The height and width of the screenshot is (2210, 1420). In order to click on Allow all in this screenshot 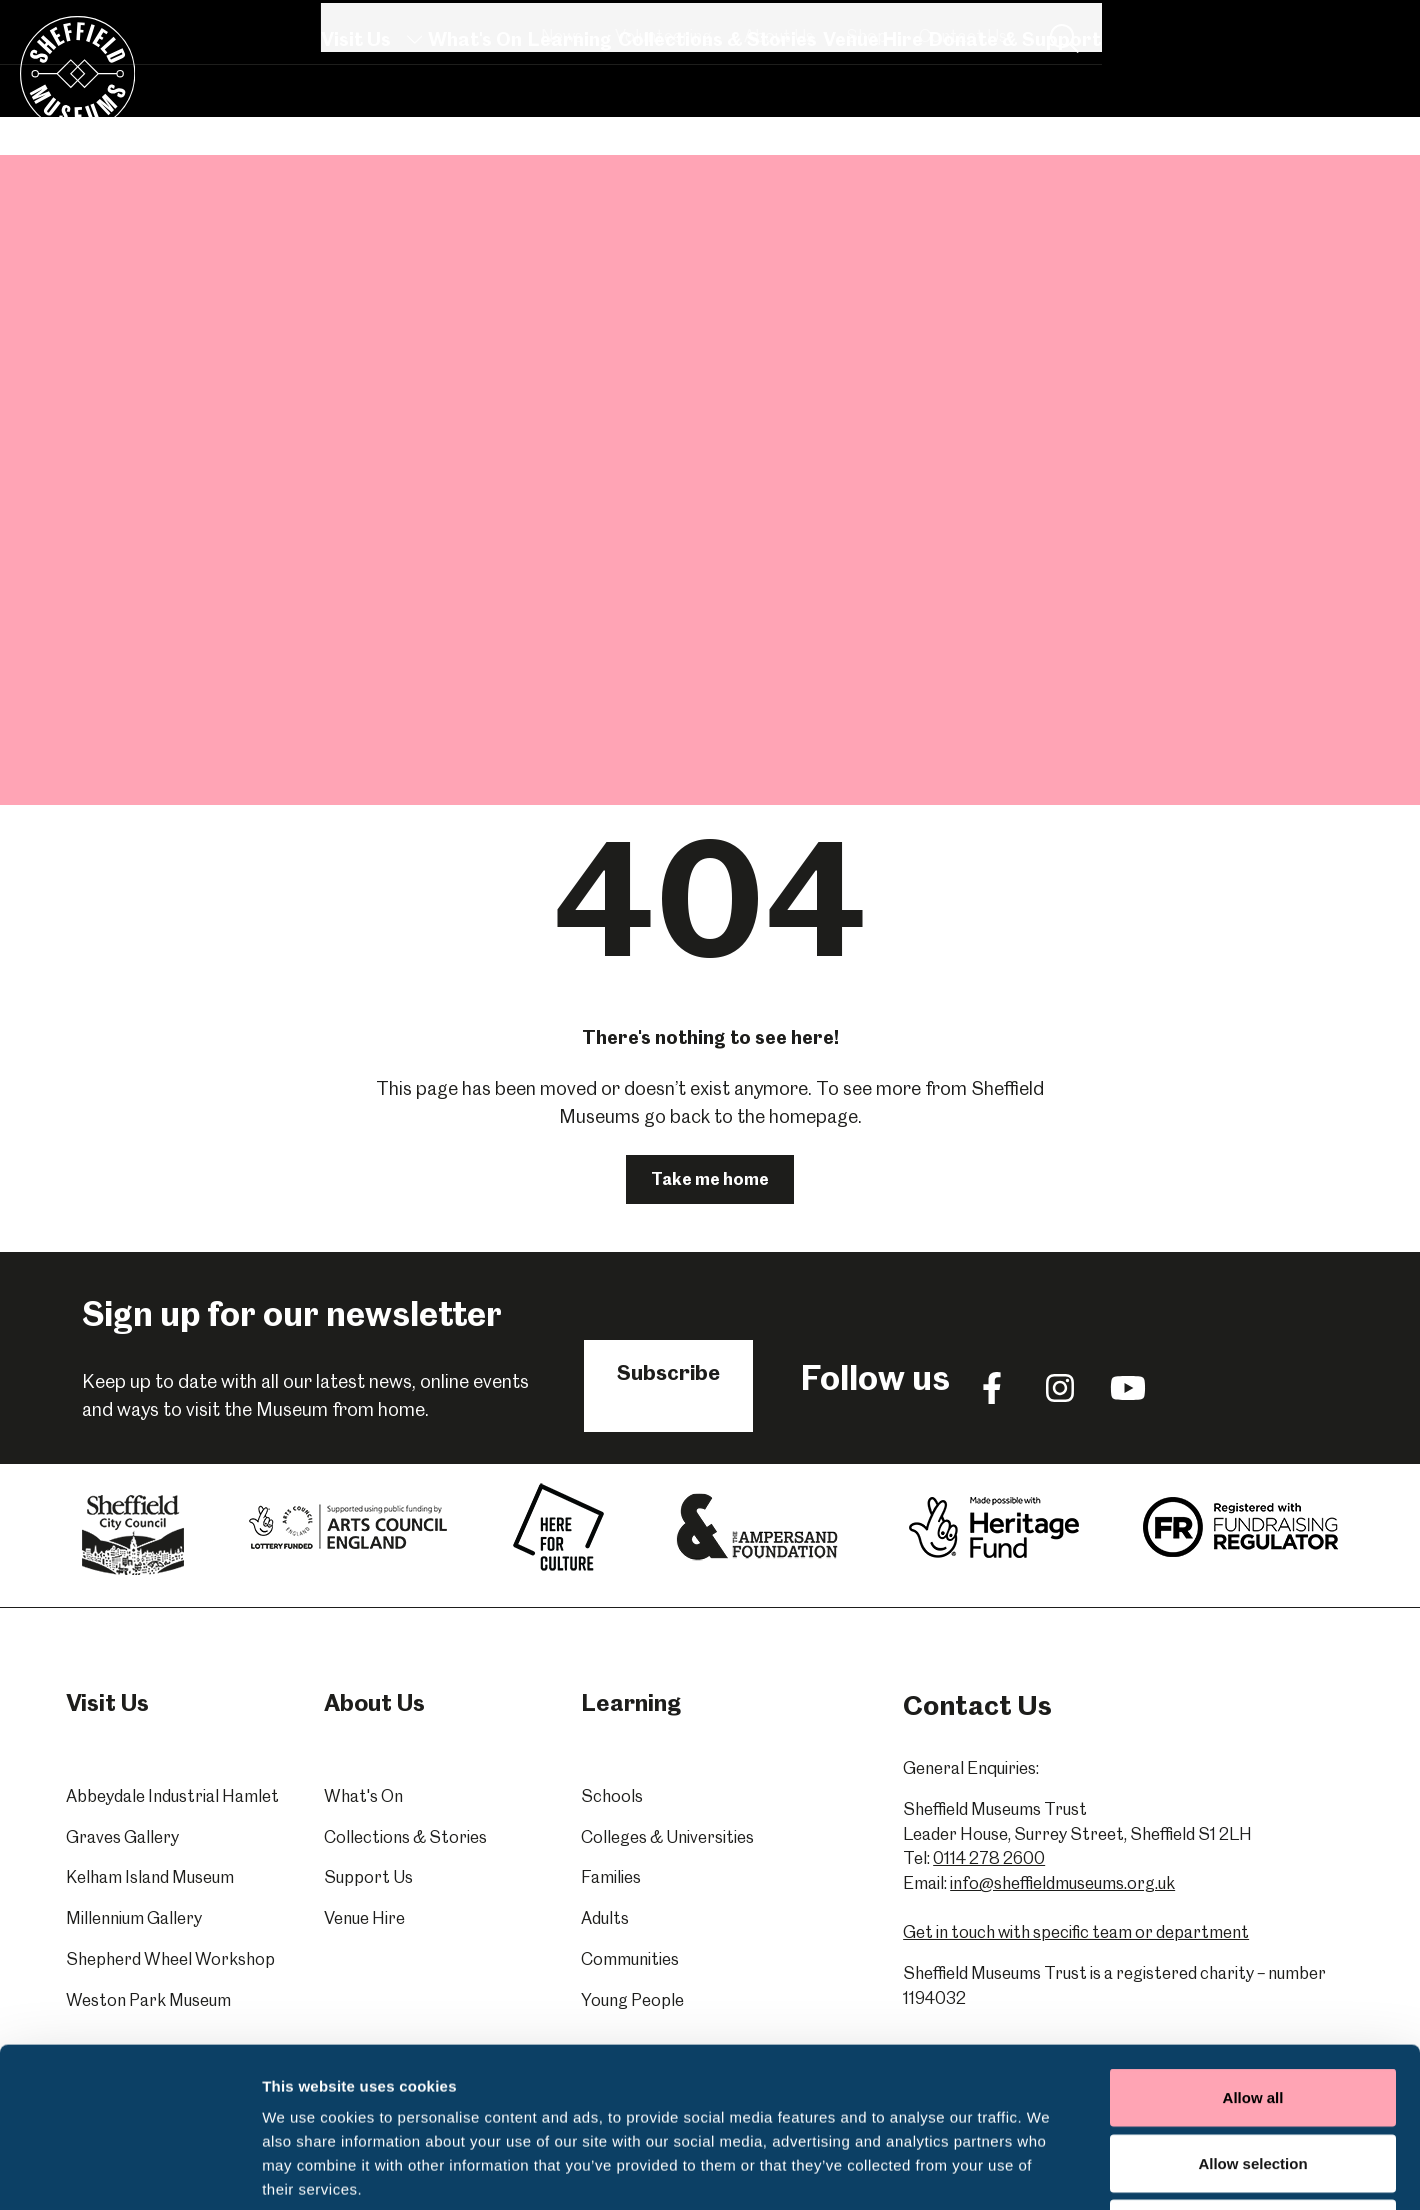, I will do `click(1253, 1947)`.